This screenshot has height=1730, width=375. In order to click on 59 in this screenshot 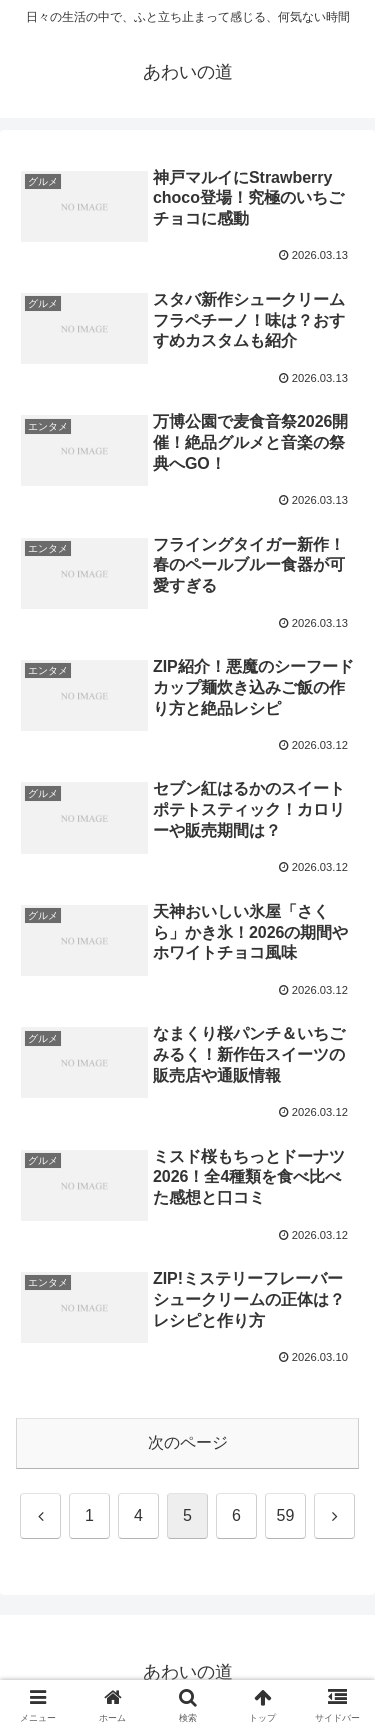, I will do `click(286, 1515)`.